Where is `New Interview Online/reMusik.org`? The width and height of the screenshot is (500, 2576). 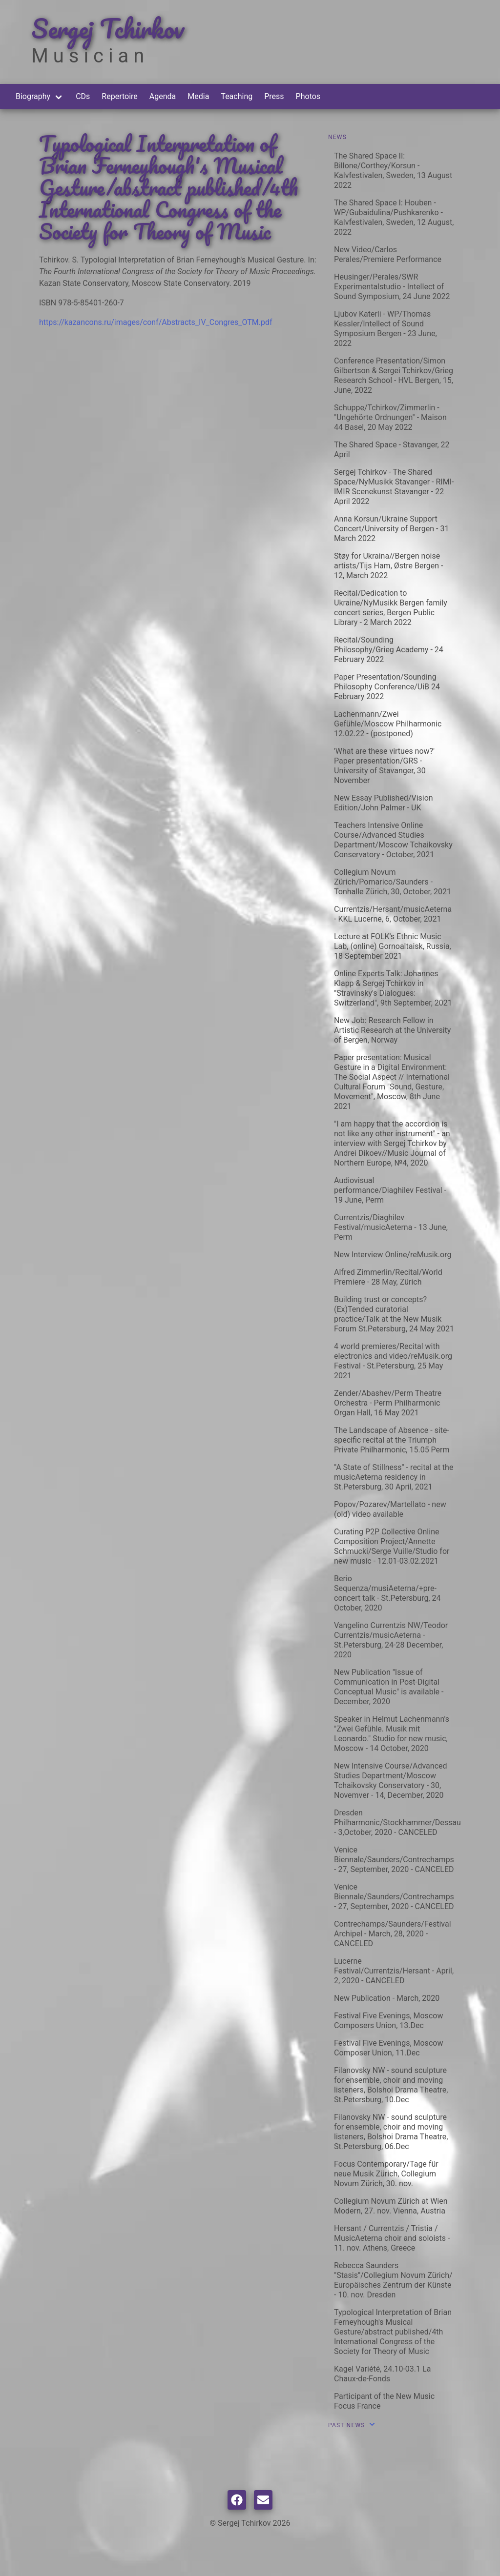 New Interview Online/reMusik.org is located at coordinates (392, 1254).